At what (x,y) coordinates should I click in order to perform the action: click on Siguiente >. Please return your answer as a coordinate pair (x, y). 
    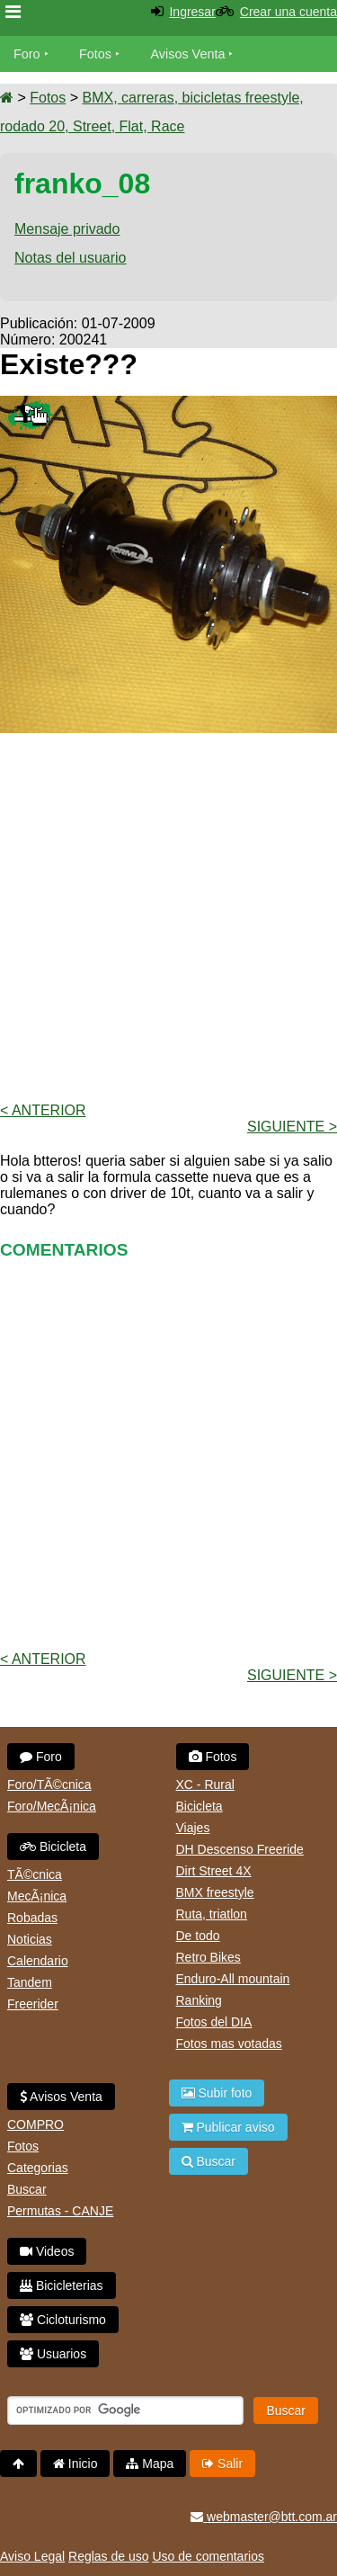
    Looking at the image, I should click on (292, 1126).